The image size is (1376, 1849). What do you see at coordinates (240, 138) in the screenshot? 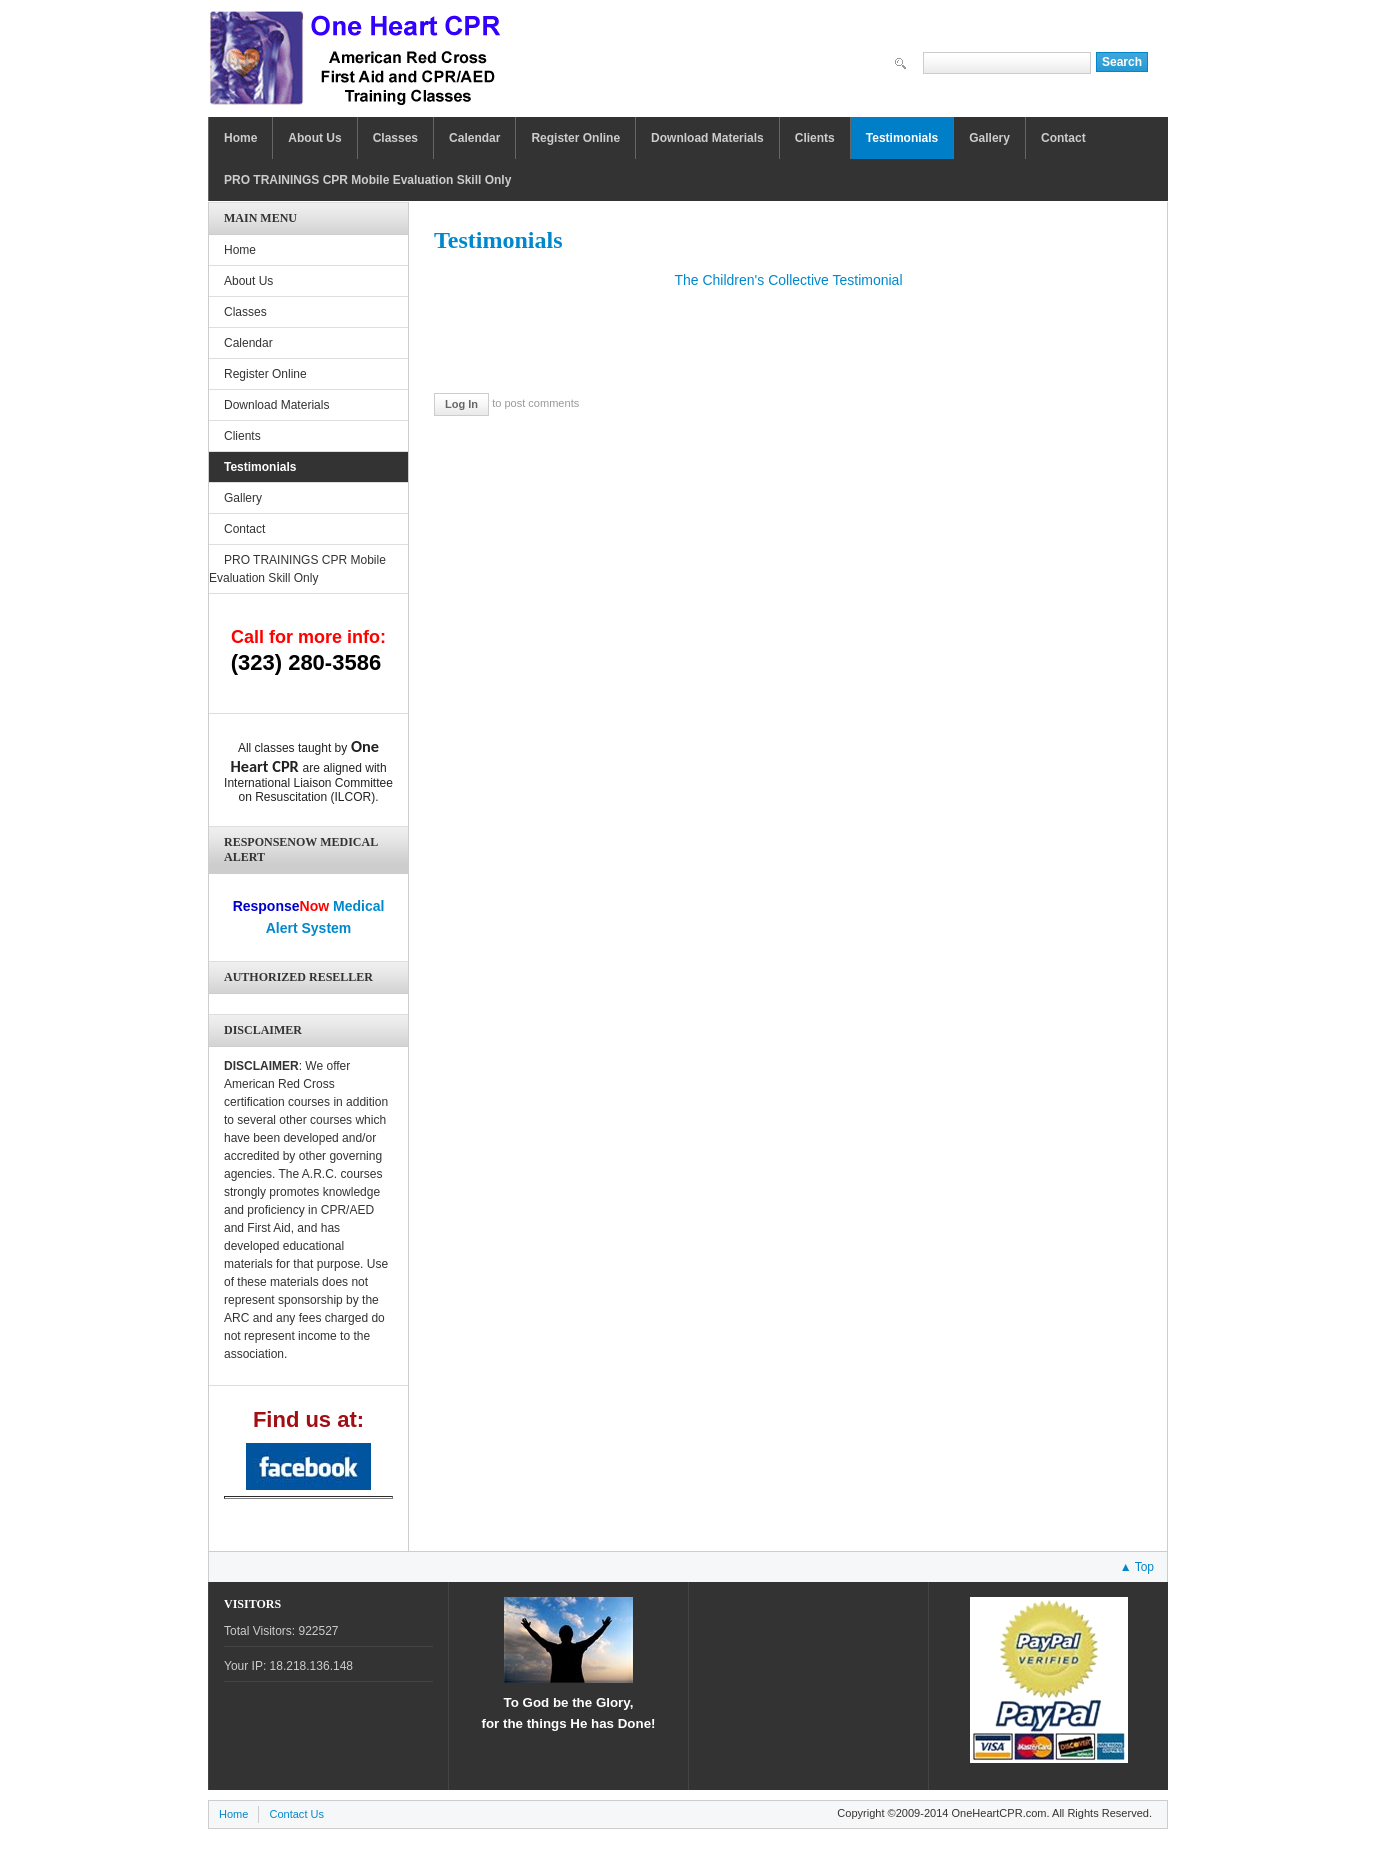
I see `Home` at bounding box center [240, 138].